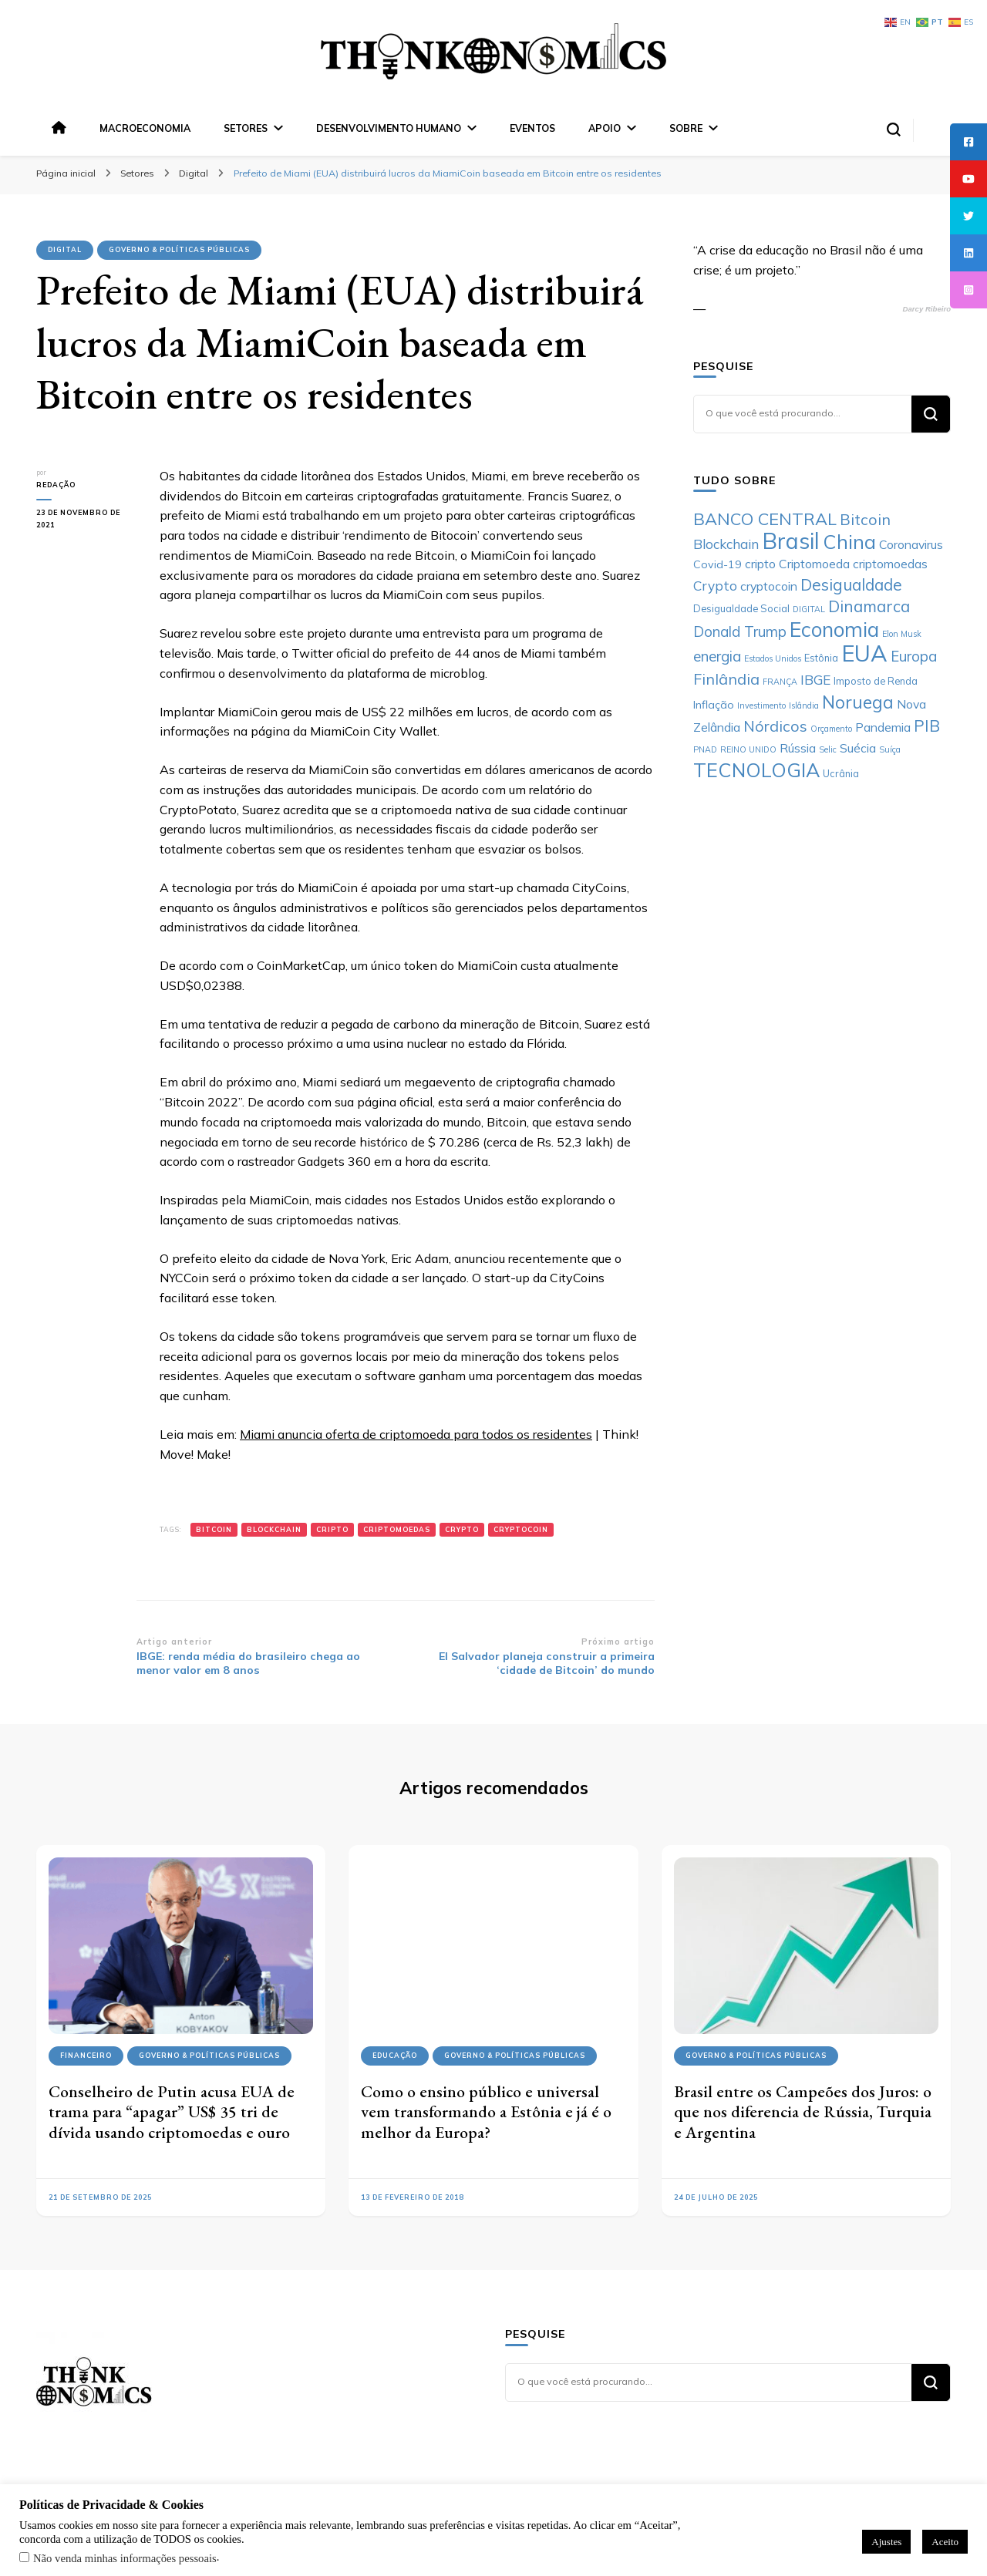 The image size is (987, 2576). What do you see at coordinates (86, 2055) in the screenshot?
I see `Financeiro` at bounding box center [86, 2055].